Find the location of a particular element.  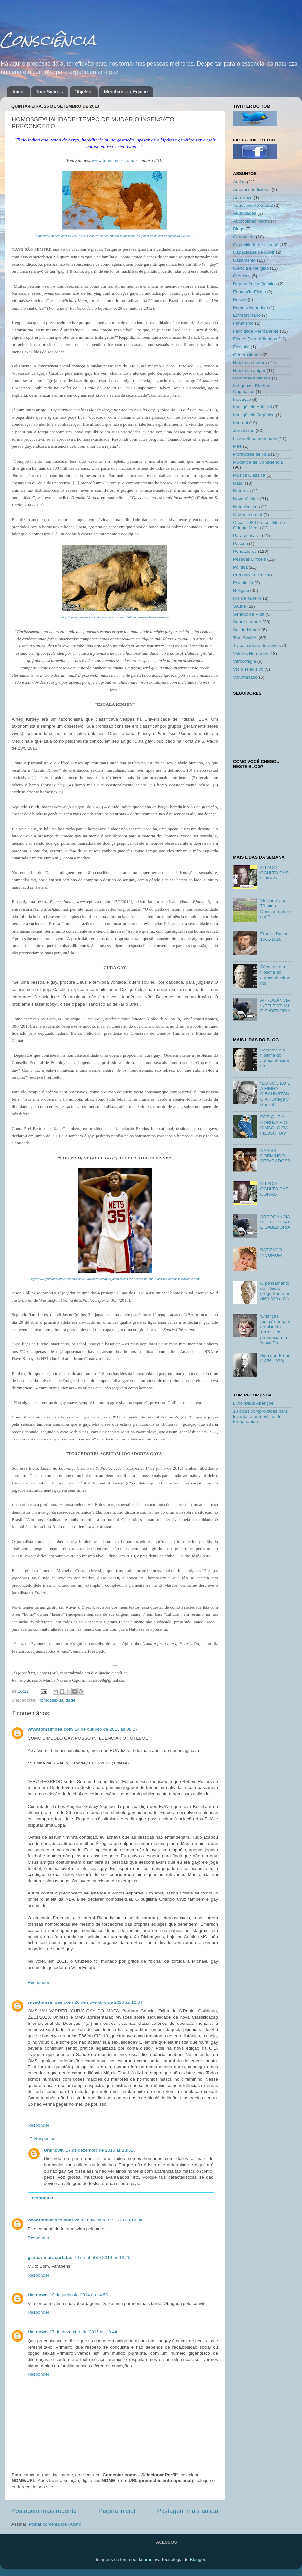

Páscoa is located at coordinates (240, 543).